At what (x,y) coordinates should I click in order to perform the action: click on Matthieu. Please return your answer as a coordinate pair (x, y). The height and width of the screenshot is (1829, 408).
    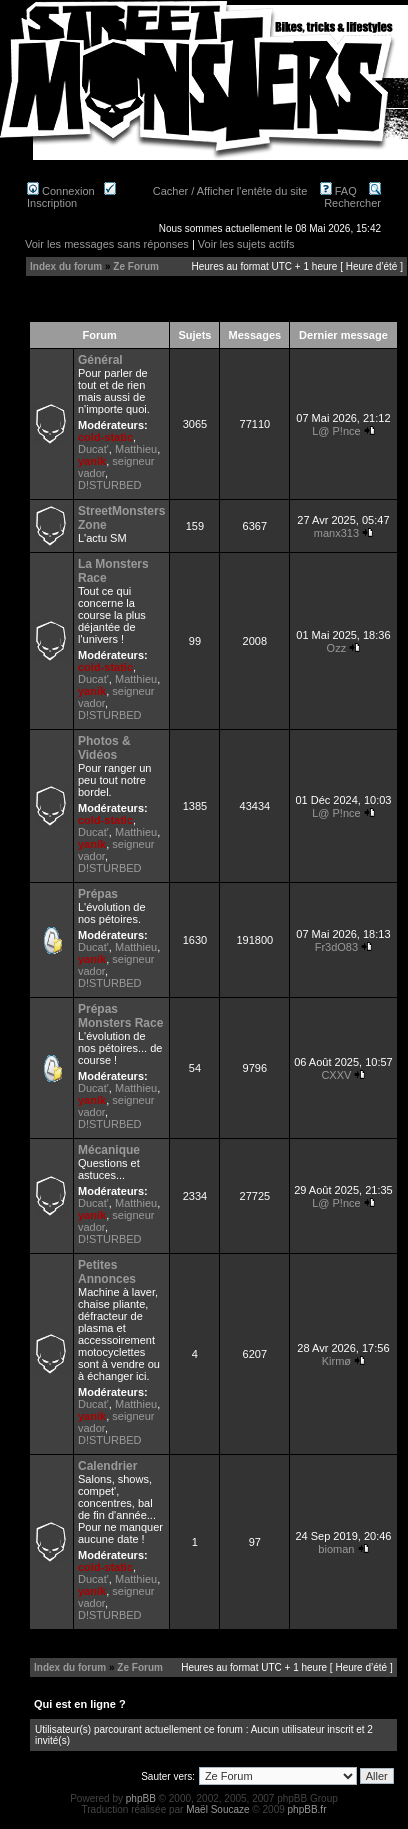
    Looking at the image, I should click on (136, 449).